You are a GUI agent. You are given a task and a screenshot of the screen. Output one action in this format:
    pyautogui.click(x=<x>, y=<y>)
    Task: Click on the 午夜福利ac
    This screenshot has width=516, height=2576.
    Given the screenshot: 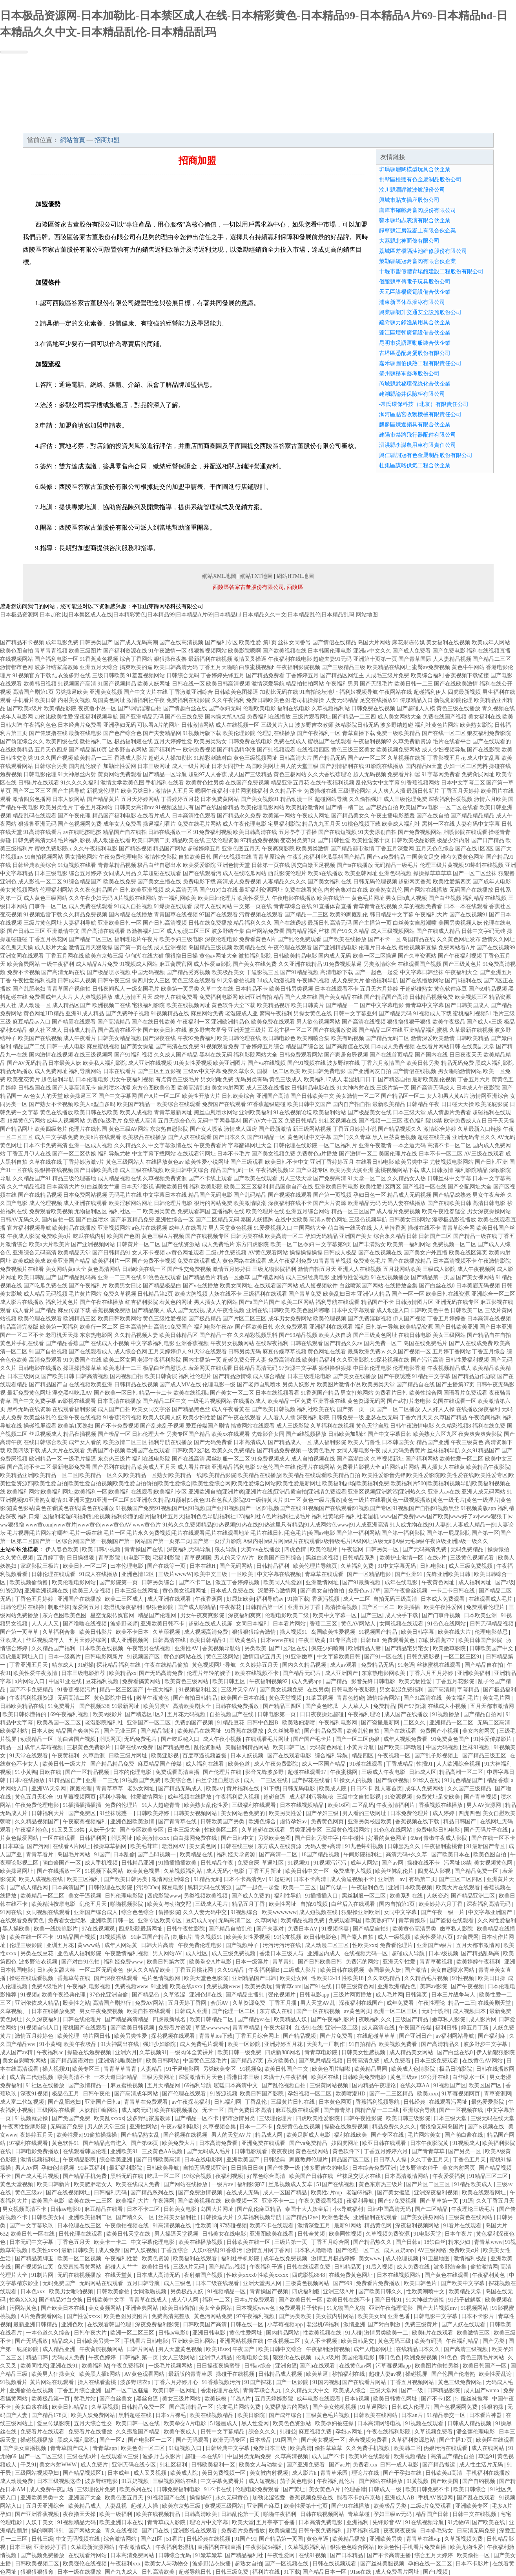 What is the action you would take?
    pyautogui.click(x=50, y=2052)
    